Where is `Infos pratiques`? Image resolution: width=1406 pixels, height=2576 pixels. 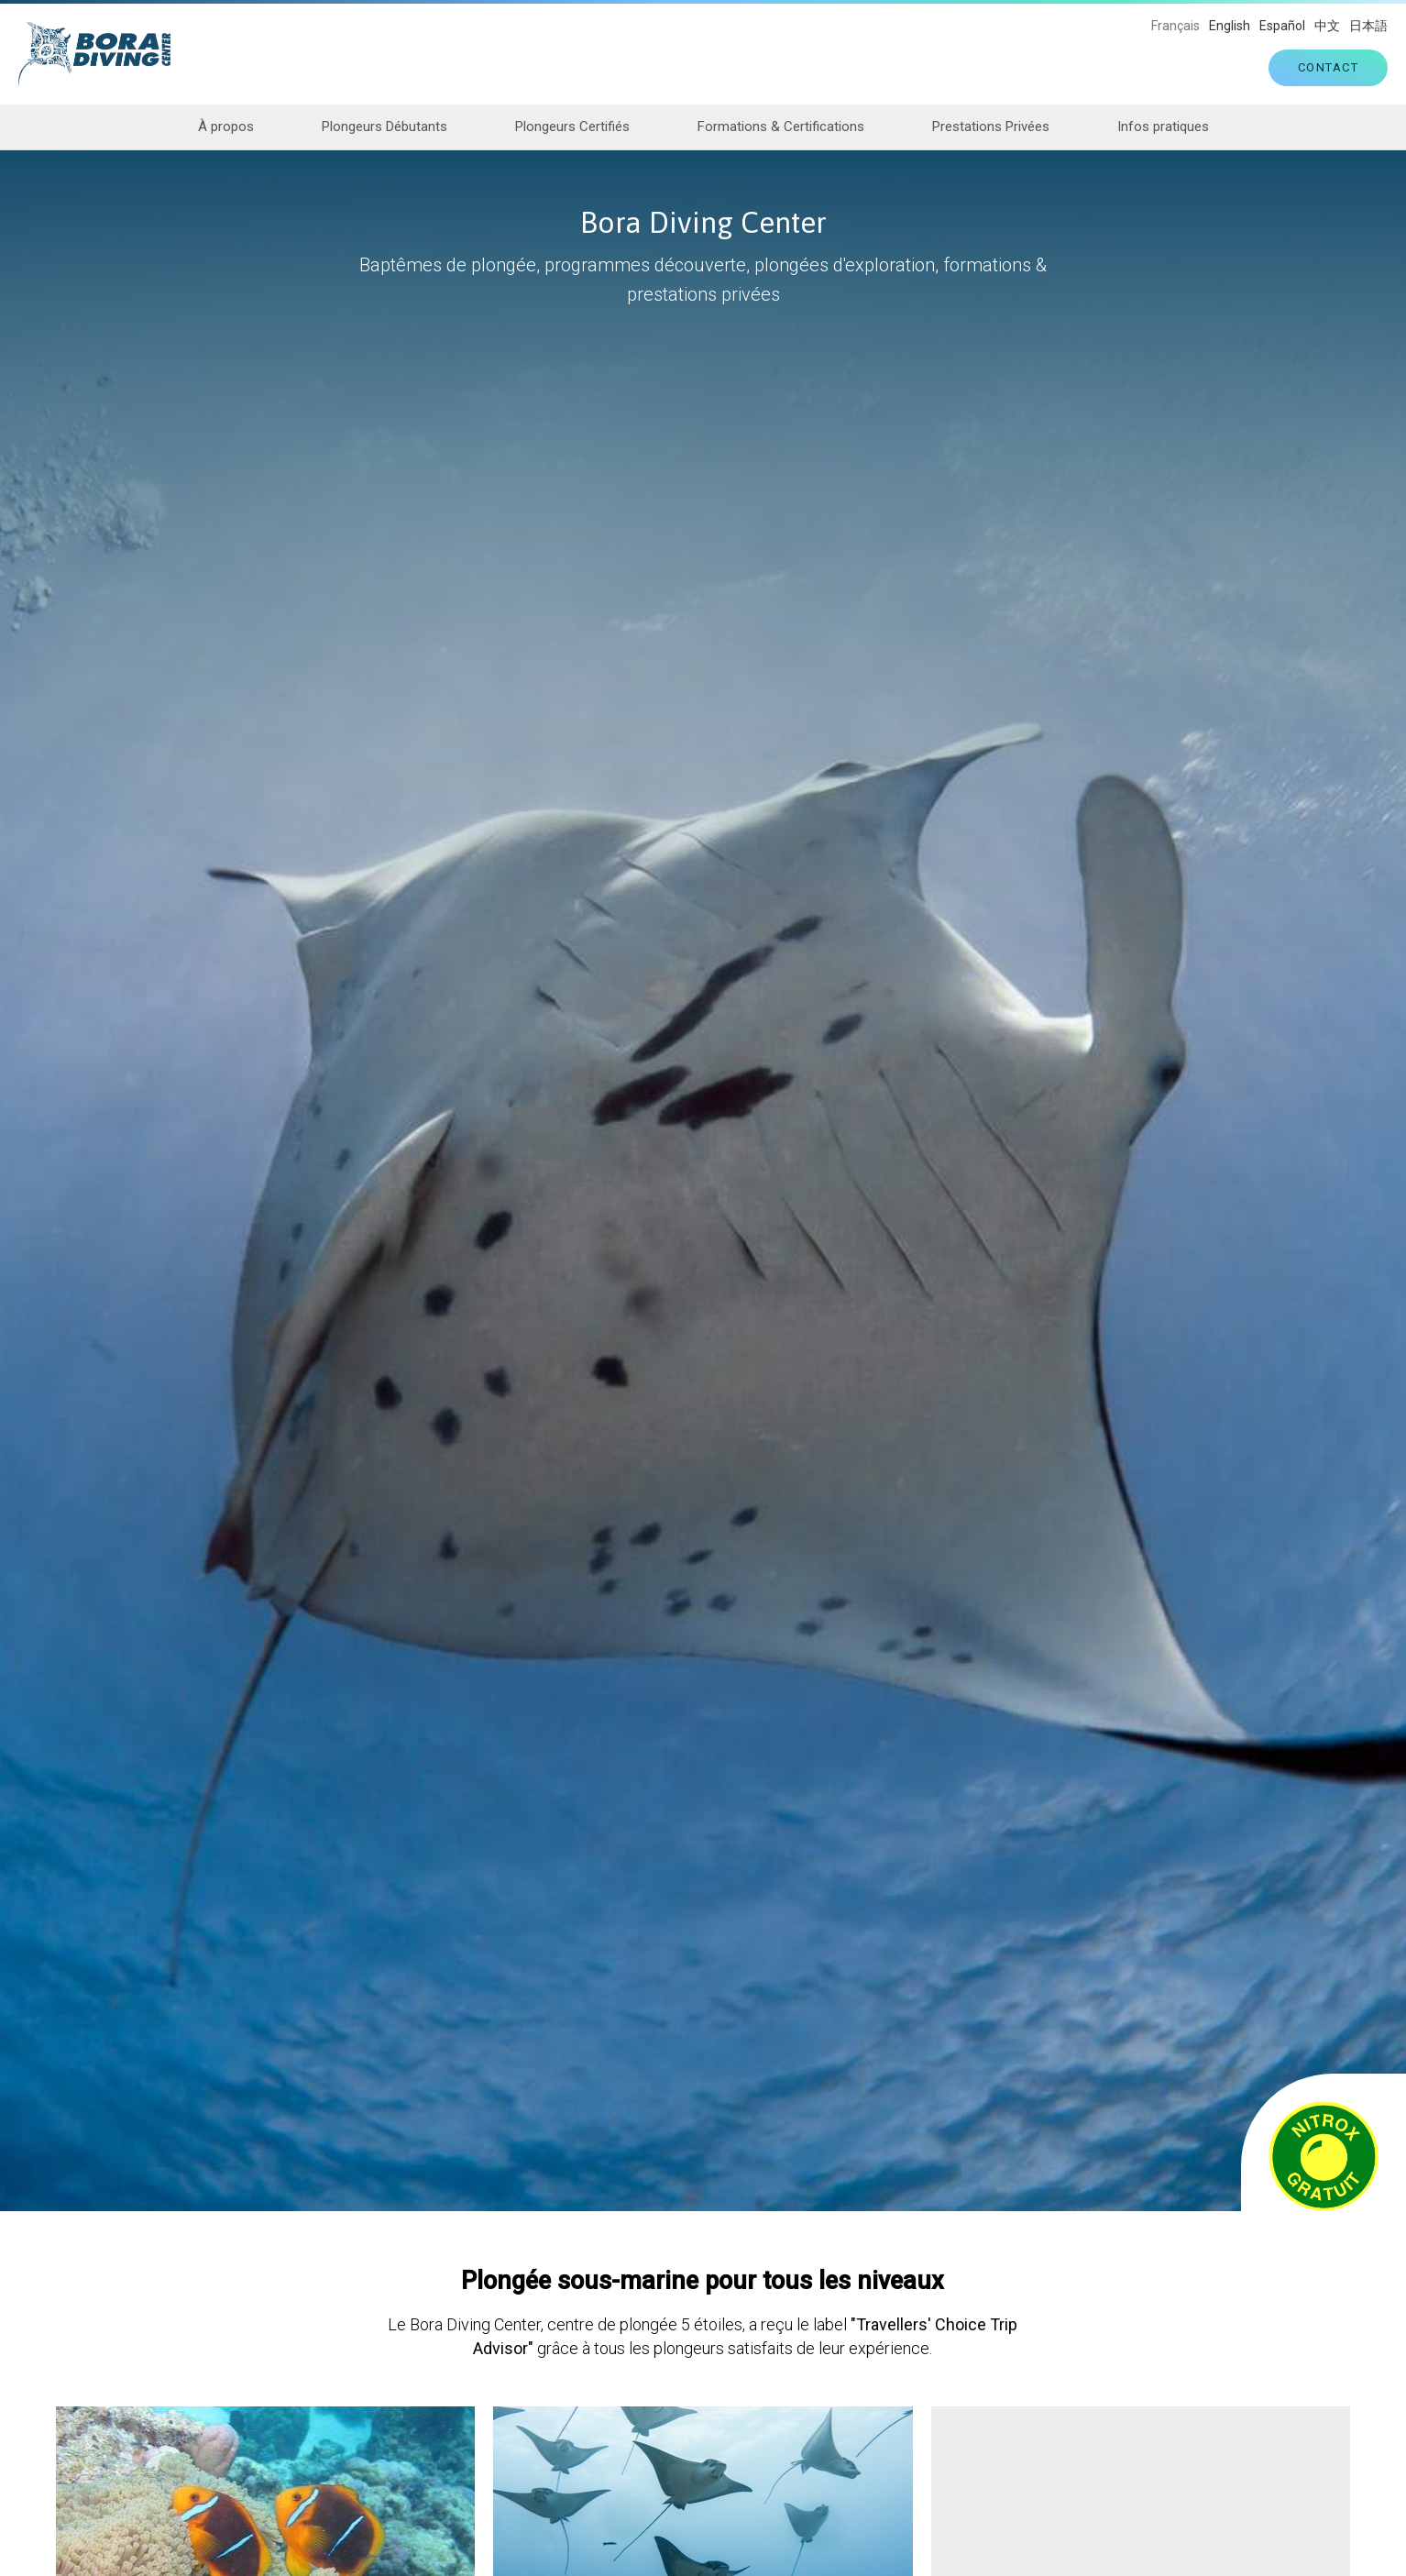 Infos pratiques is located at coordinates (1163, 126).